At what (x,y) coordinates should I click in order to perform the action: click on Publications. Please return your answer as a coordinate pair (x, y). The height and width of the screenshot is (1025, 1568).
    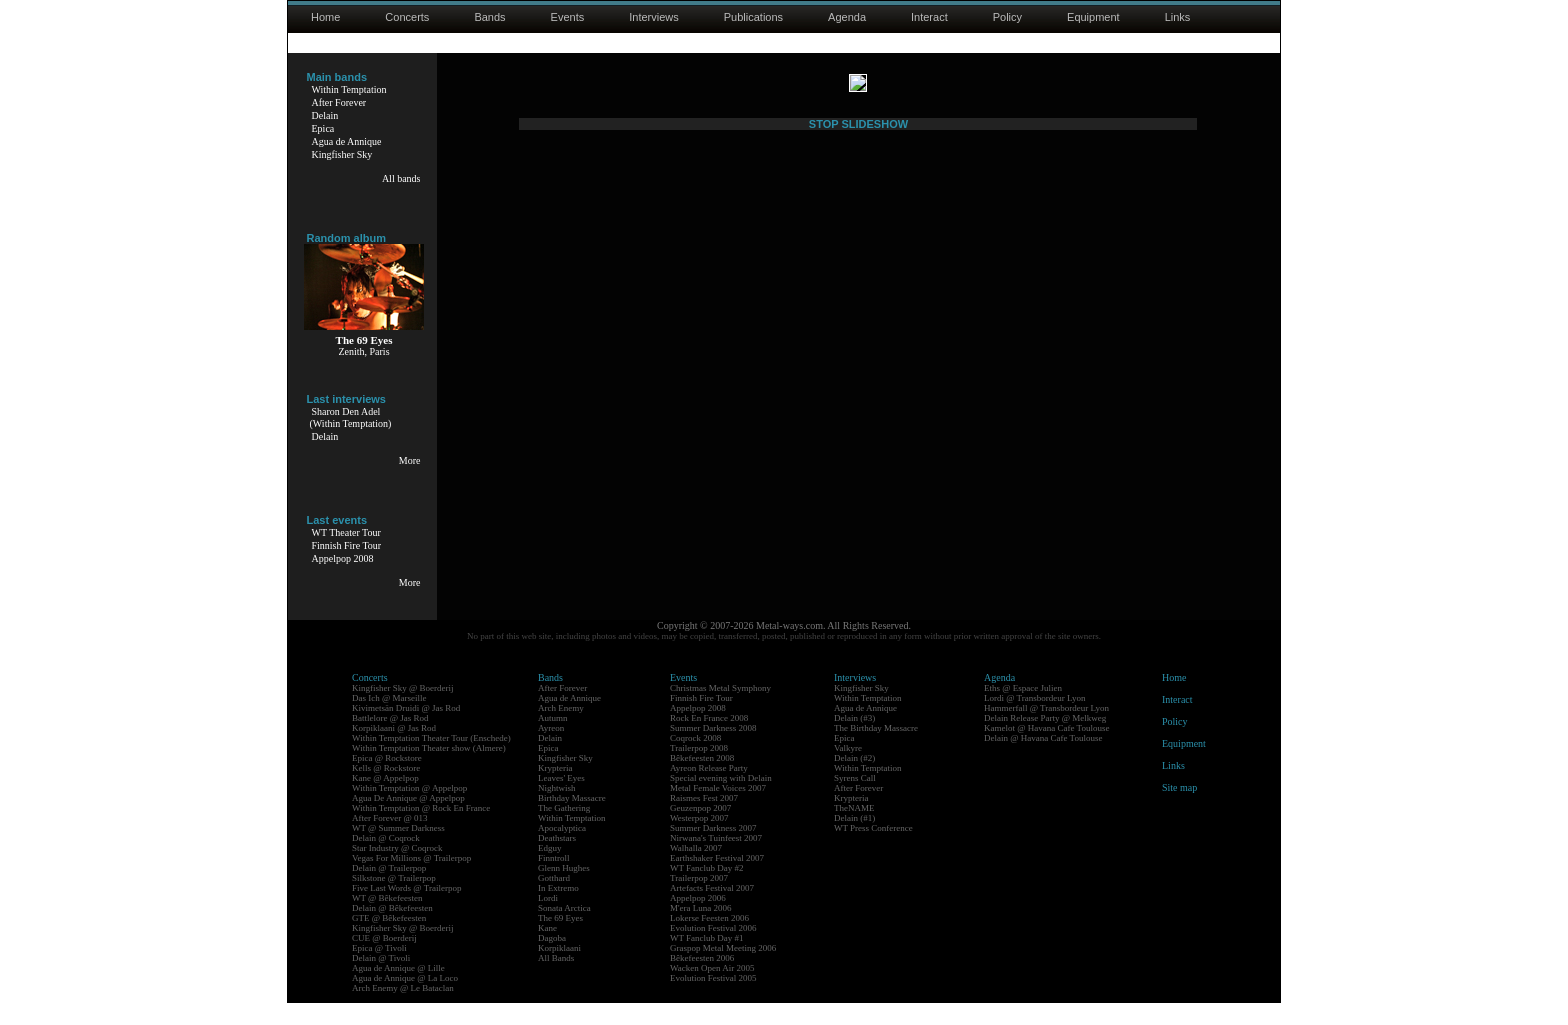
    Looking at the image, I should click on (753, 17).